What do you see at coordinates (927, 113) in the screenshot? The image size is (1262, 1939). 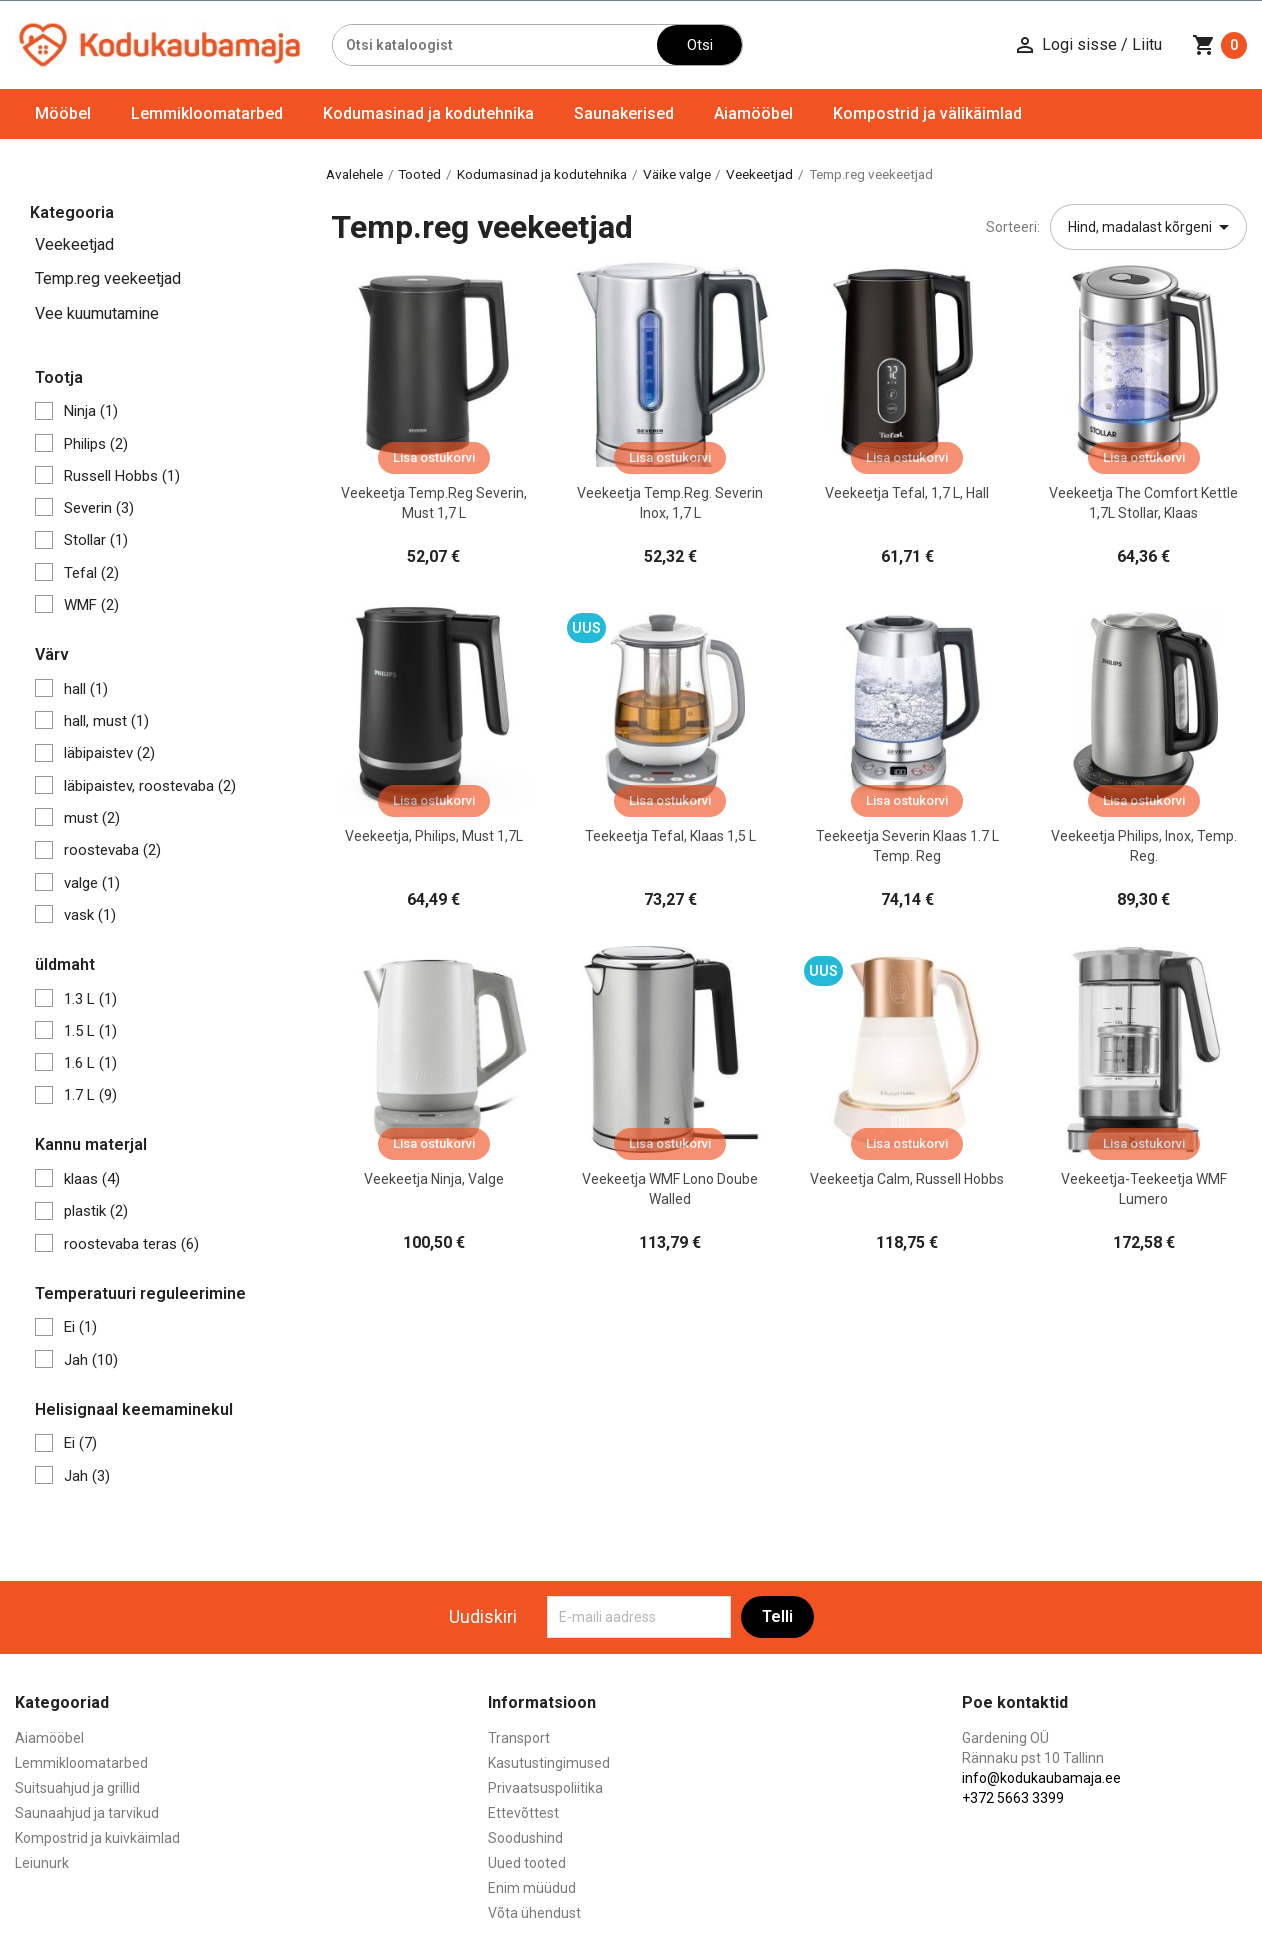 I see `Kompostrid ja välikäimlad` at bounding box center [927, 113].